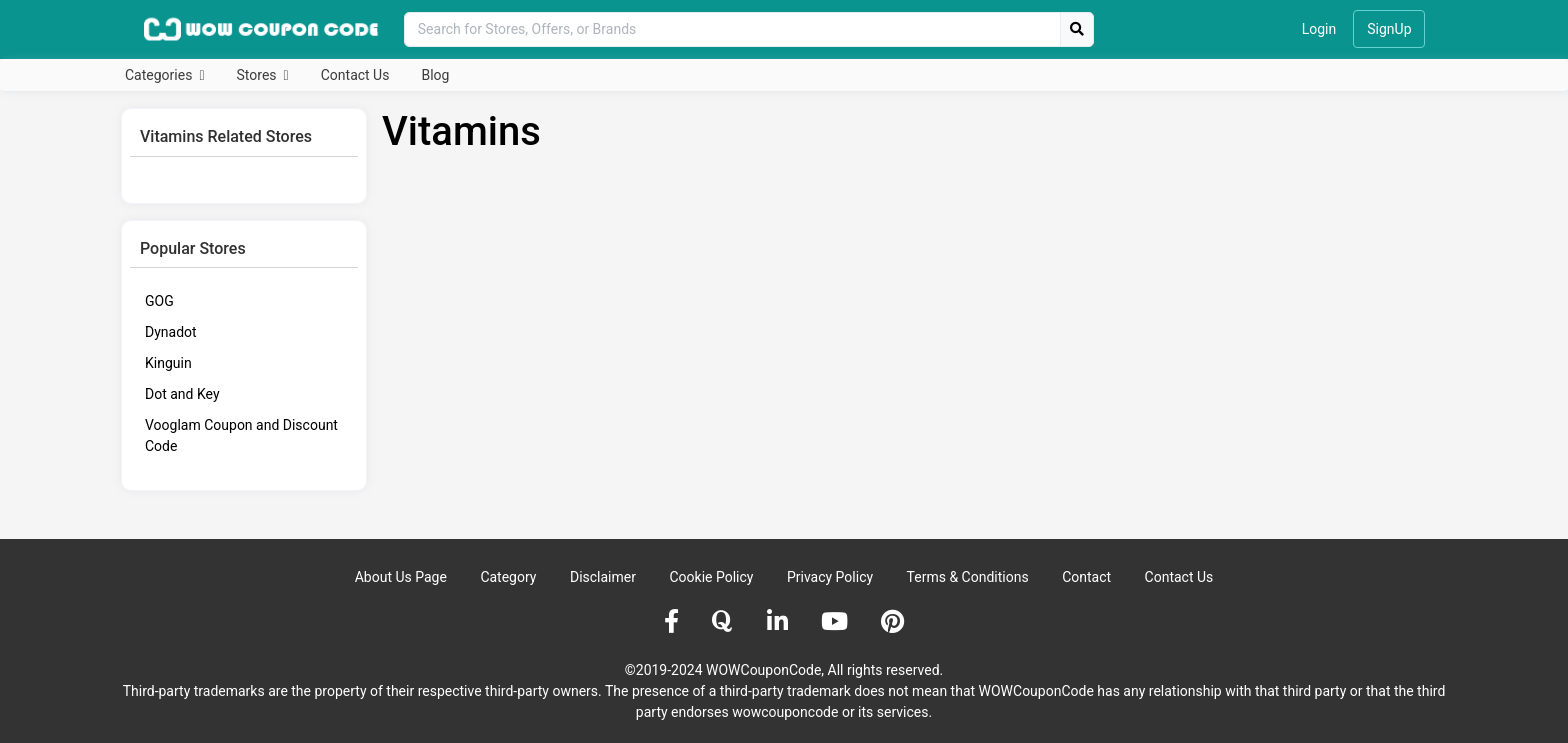  I want to click on Blog, so click(435, 75).